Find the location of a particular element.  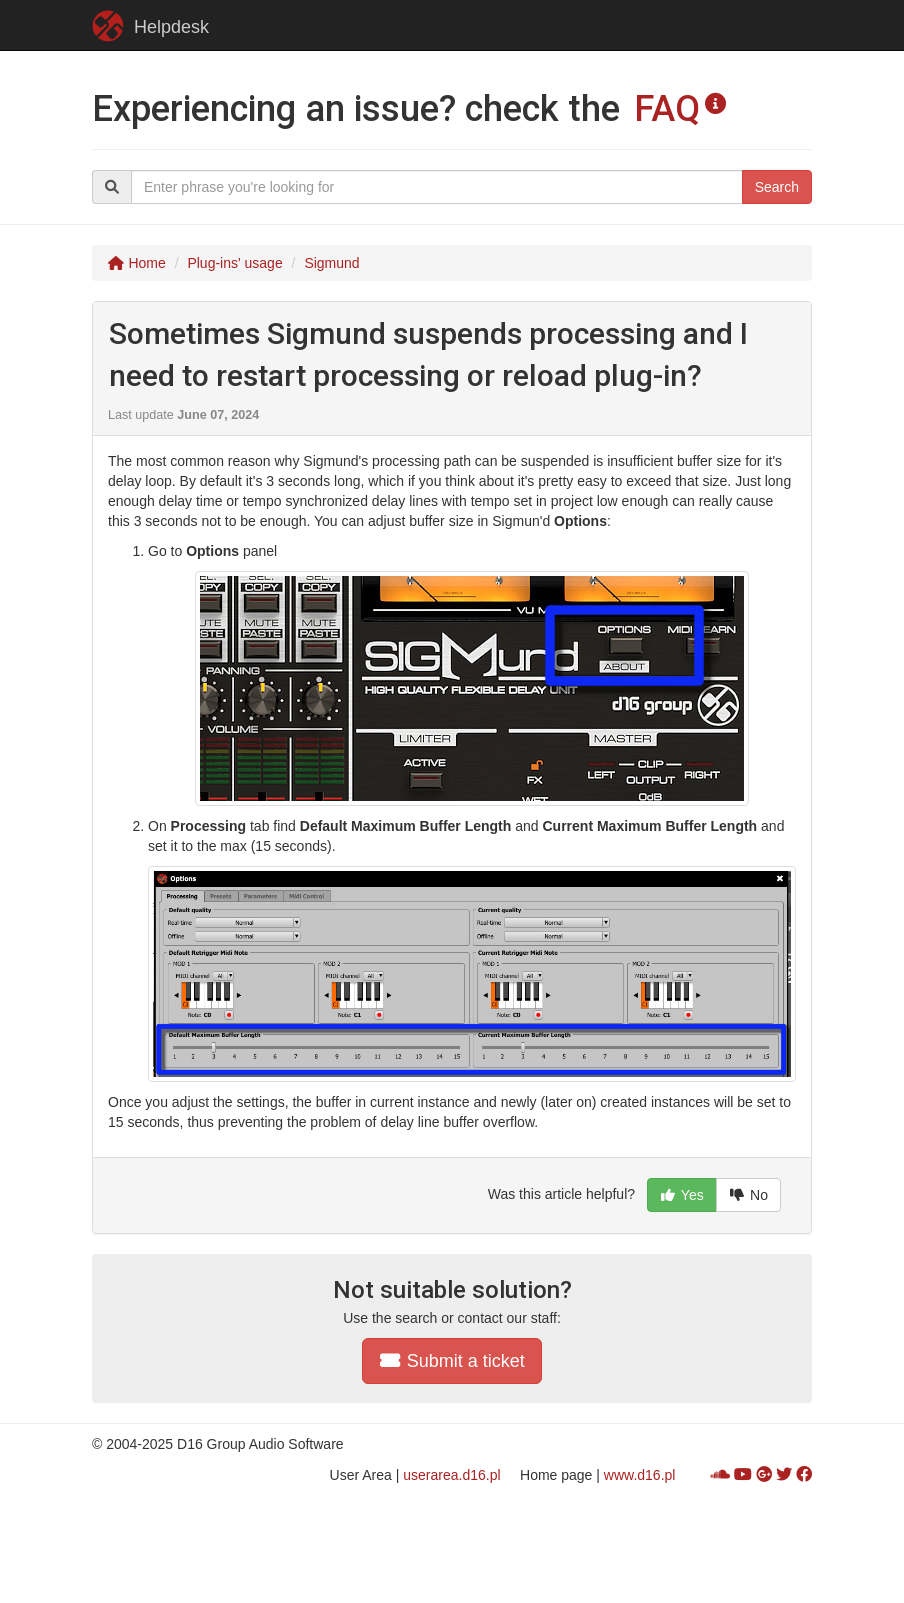

Helpdesk is located at coordinates (150, 26).